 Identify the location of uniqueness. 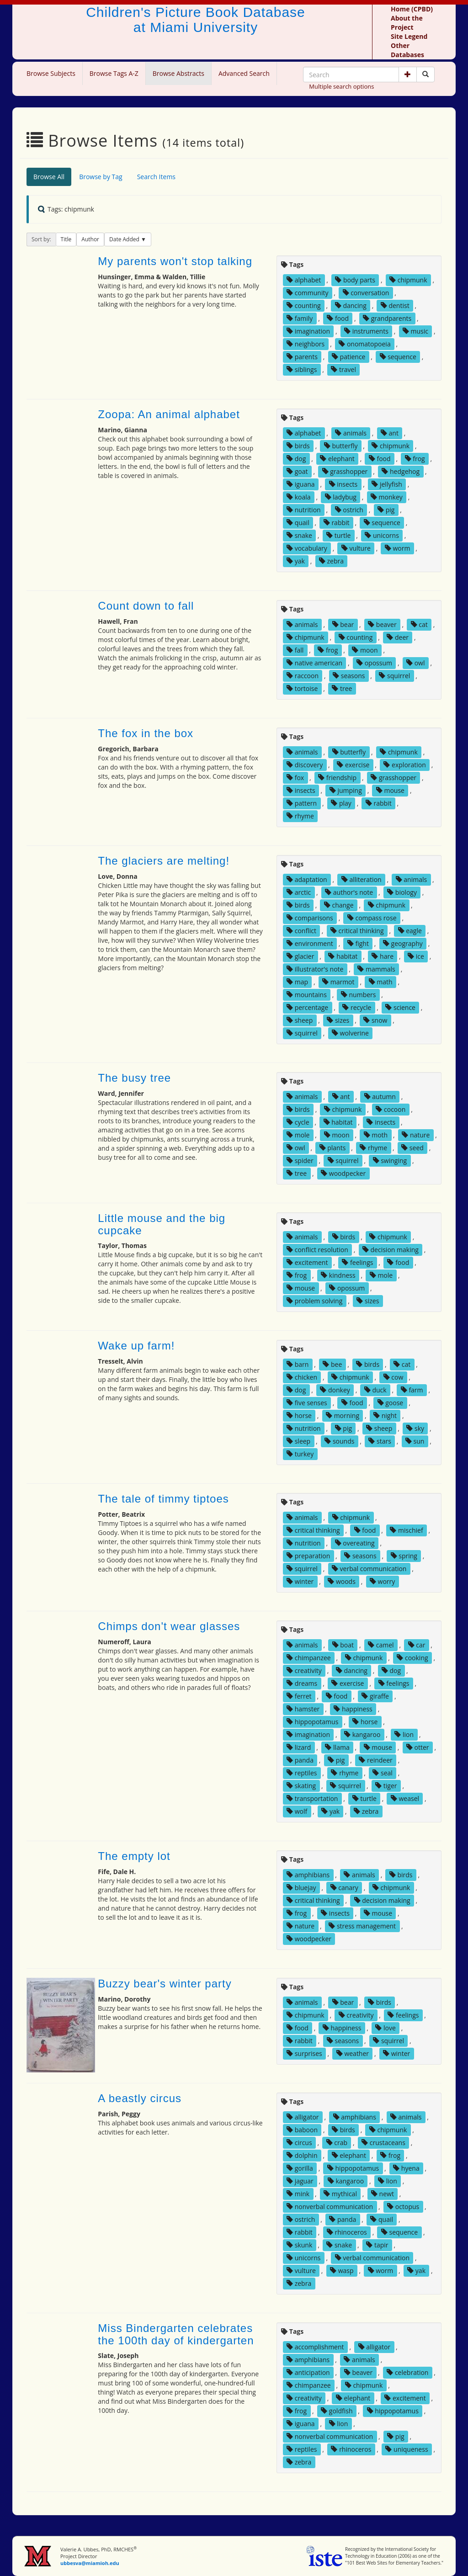
(406, 2449).